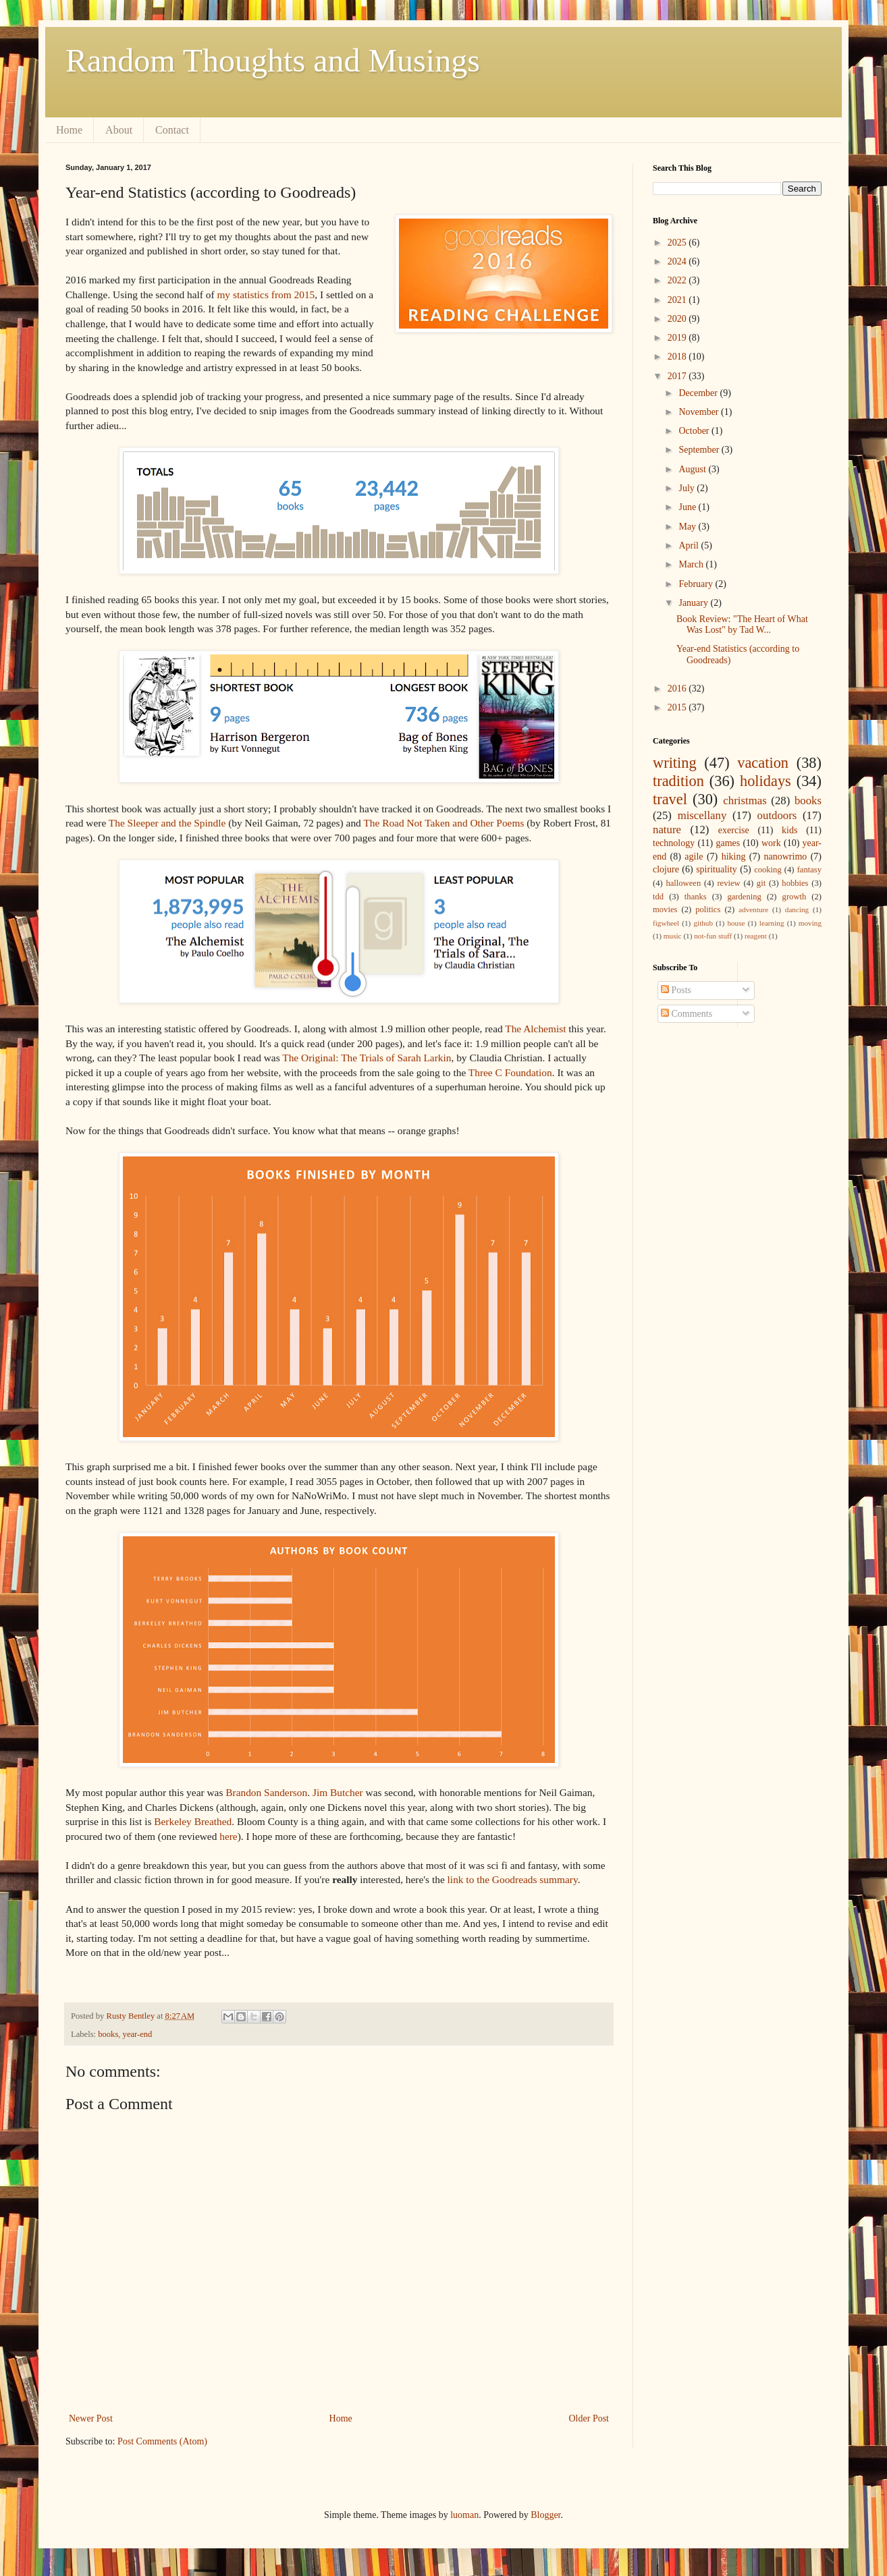 The height and width of the screenshot is (2576, 887). I want to click on link to the Goodreads summary, so click(513, 1879).